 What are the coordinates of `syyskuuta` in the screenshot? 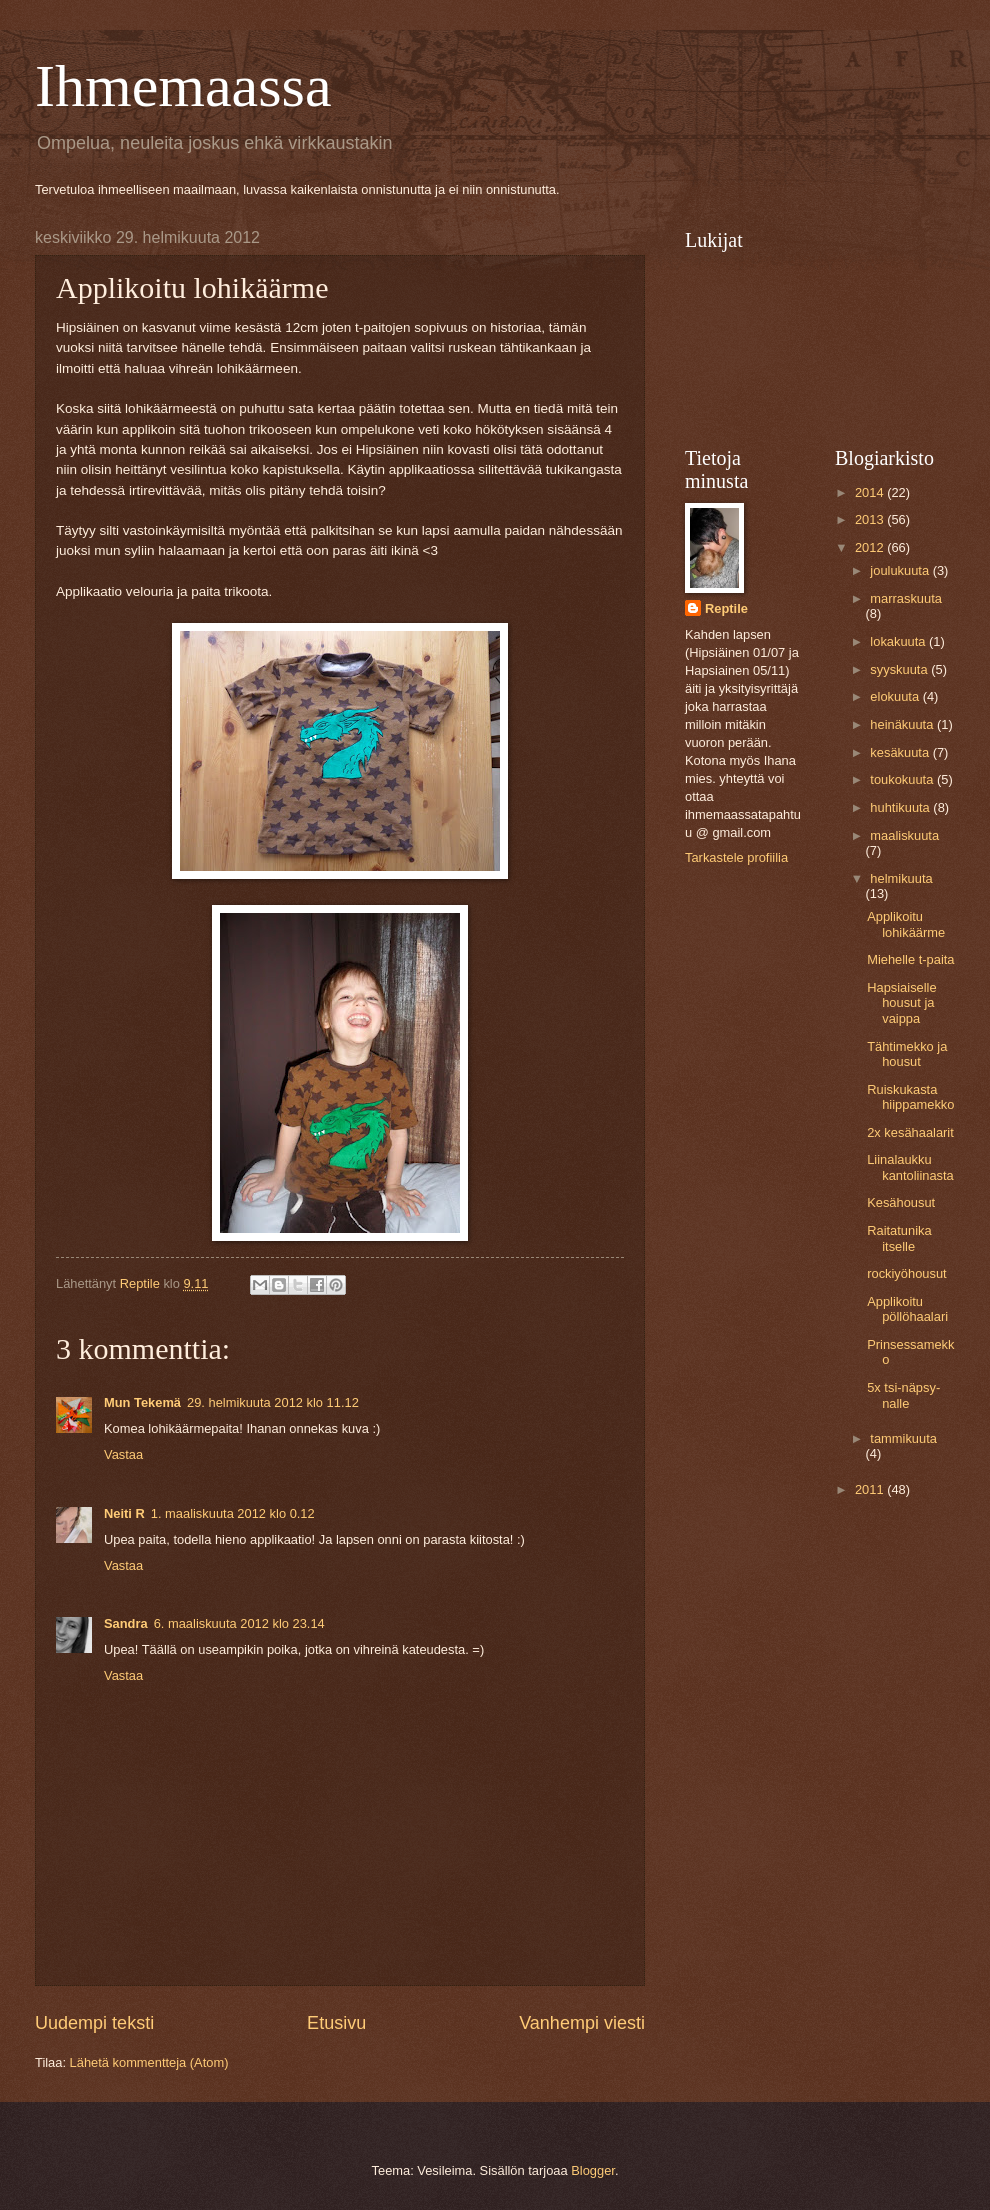 It's located at (900, 669).